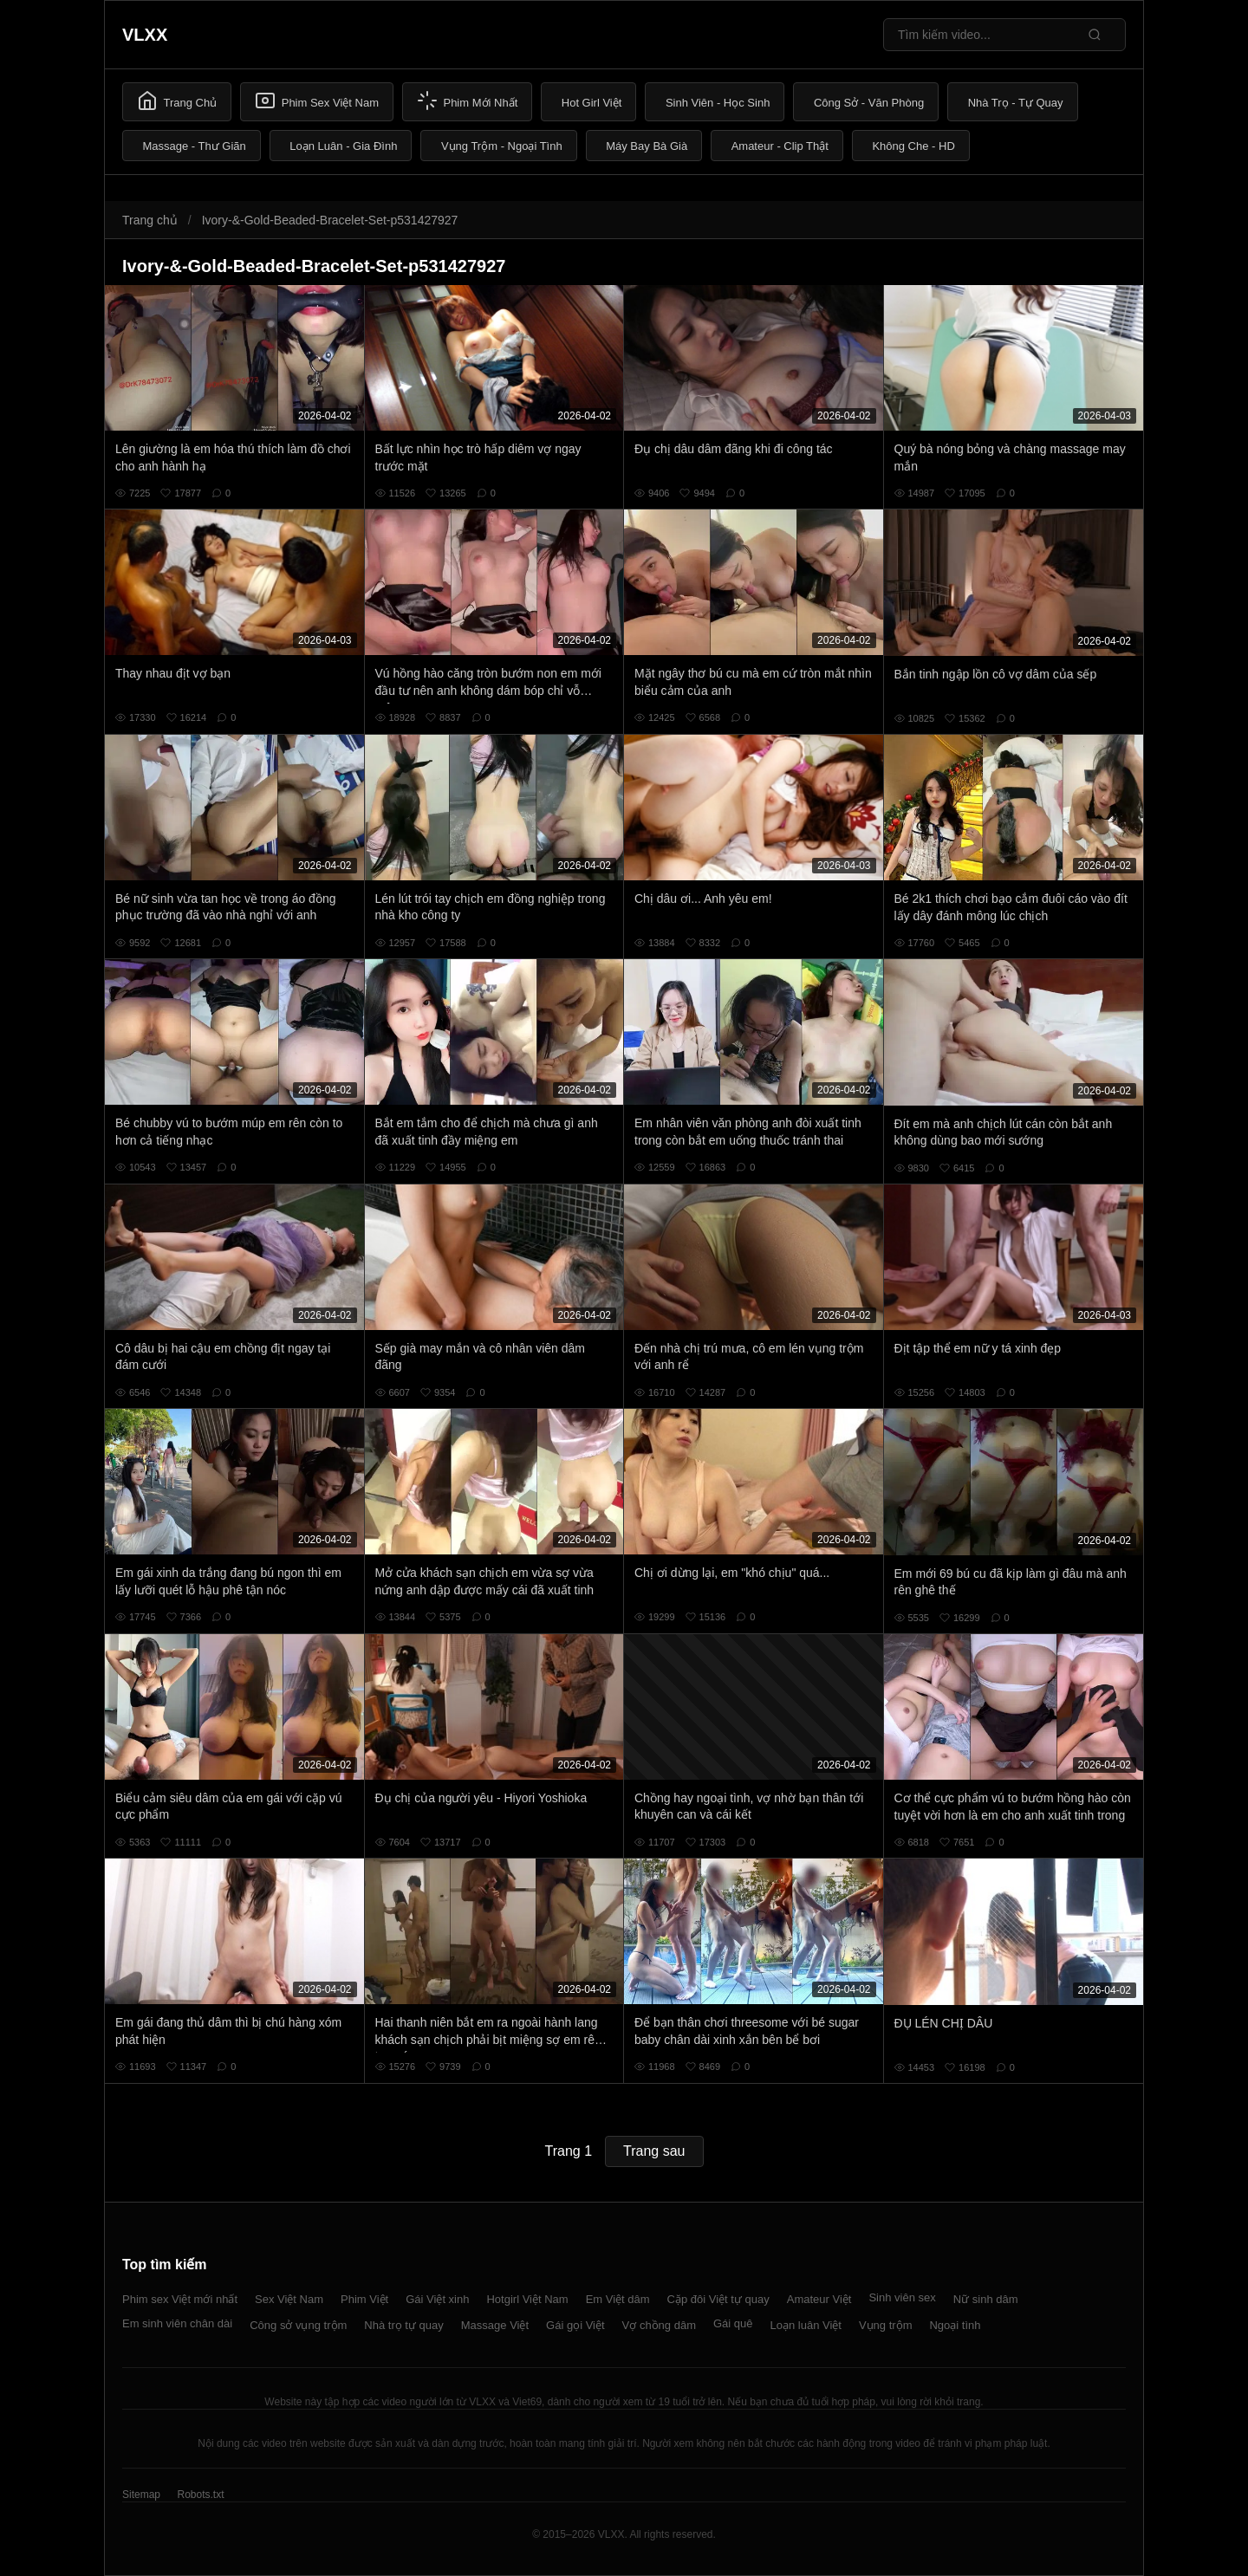 The height and width of the screenshot is (2576, 1248). What do you see at coordinates (177, 2323) in the screenshot?
I see `Em sinh viên chân dài` at bounding box center [177, 2323].